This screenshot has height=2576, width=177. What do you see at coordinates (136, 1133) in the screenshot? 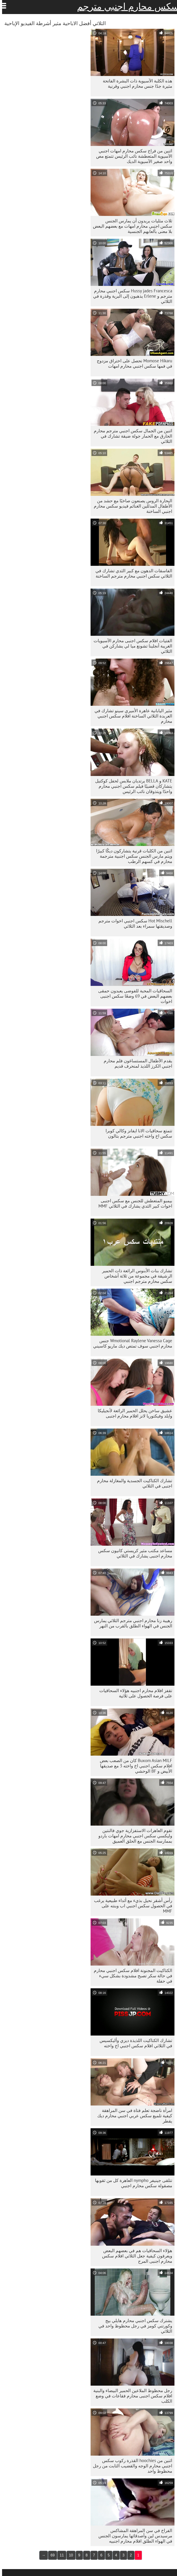
I see `تتمتع سحاقيات الانا ايفانز وكالي كوبرا سكس اخ واخته اجنبي مترجم بتالون` at bounding box center [136, 1133].